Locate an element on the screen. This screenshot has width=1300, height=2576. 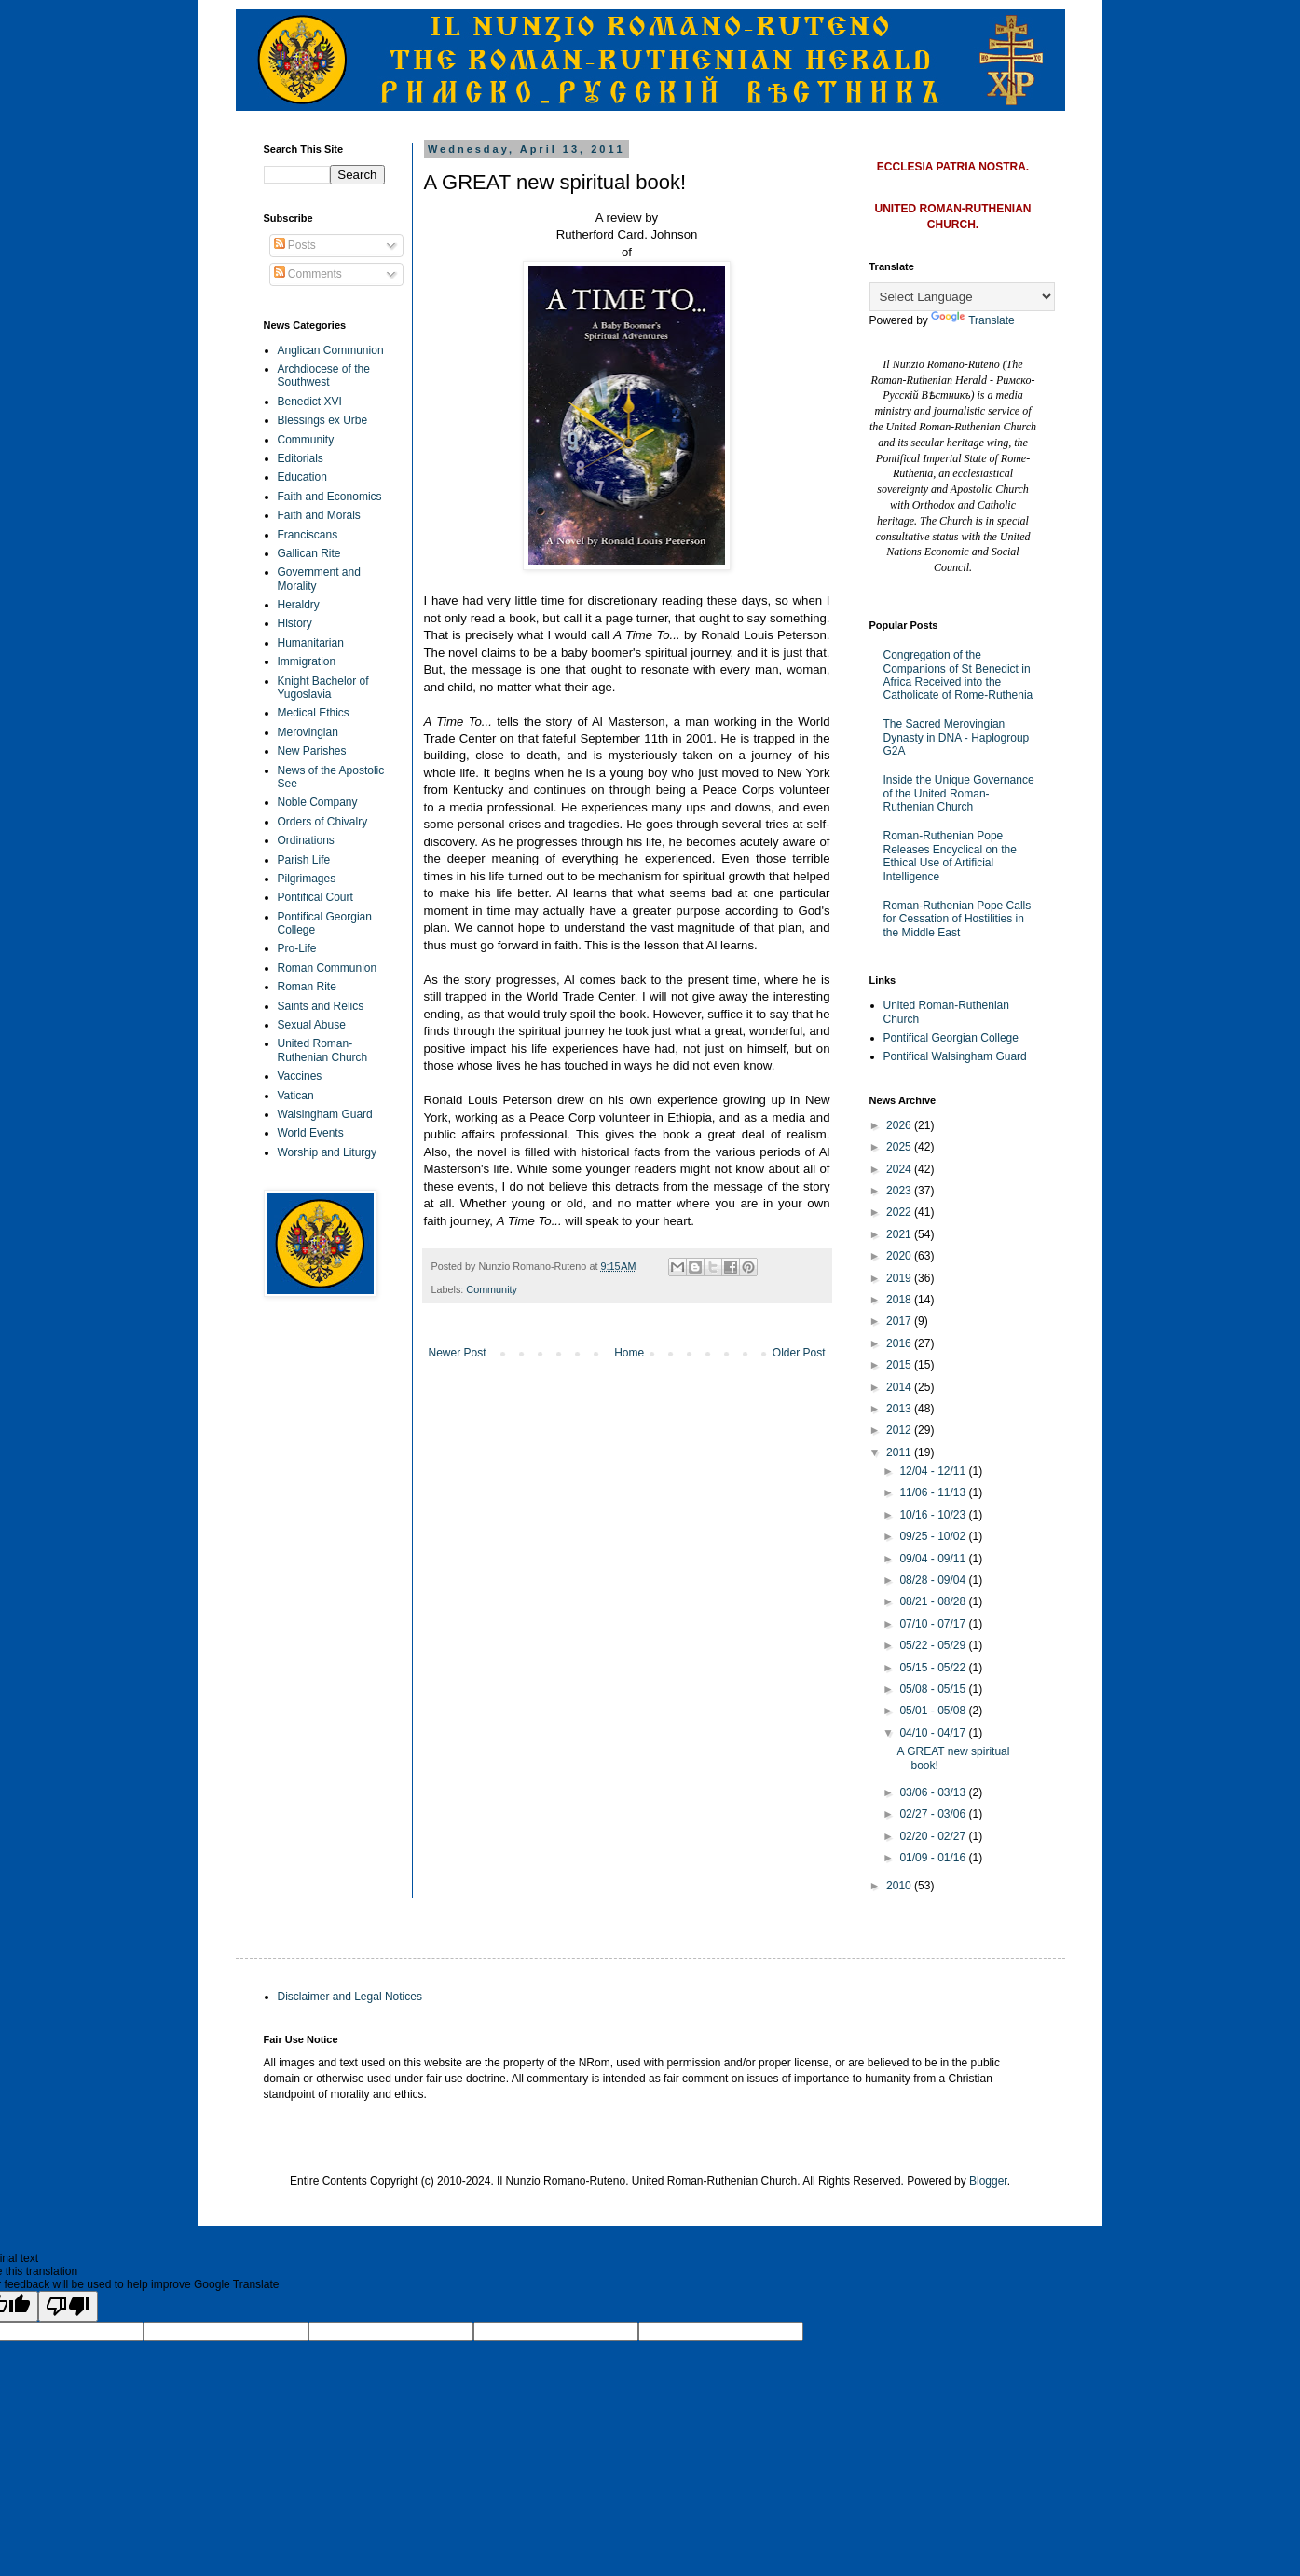
Inside the Unique Governance of the United Roman-Ruthenian Church is located at coordinates (958, 793).